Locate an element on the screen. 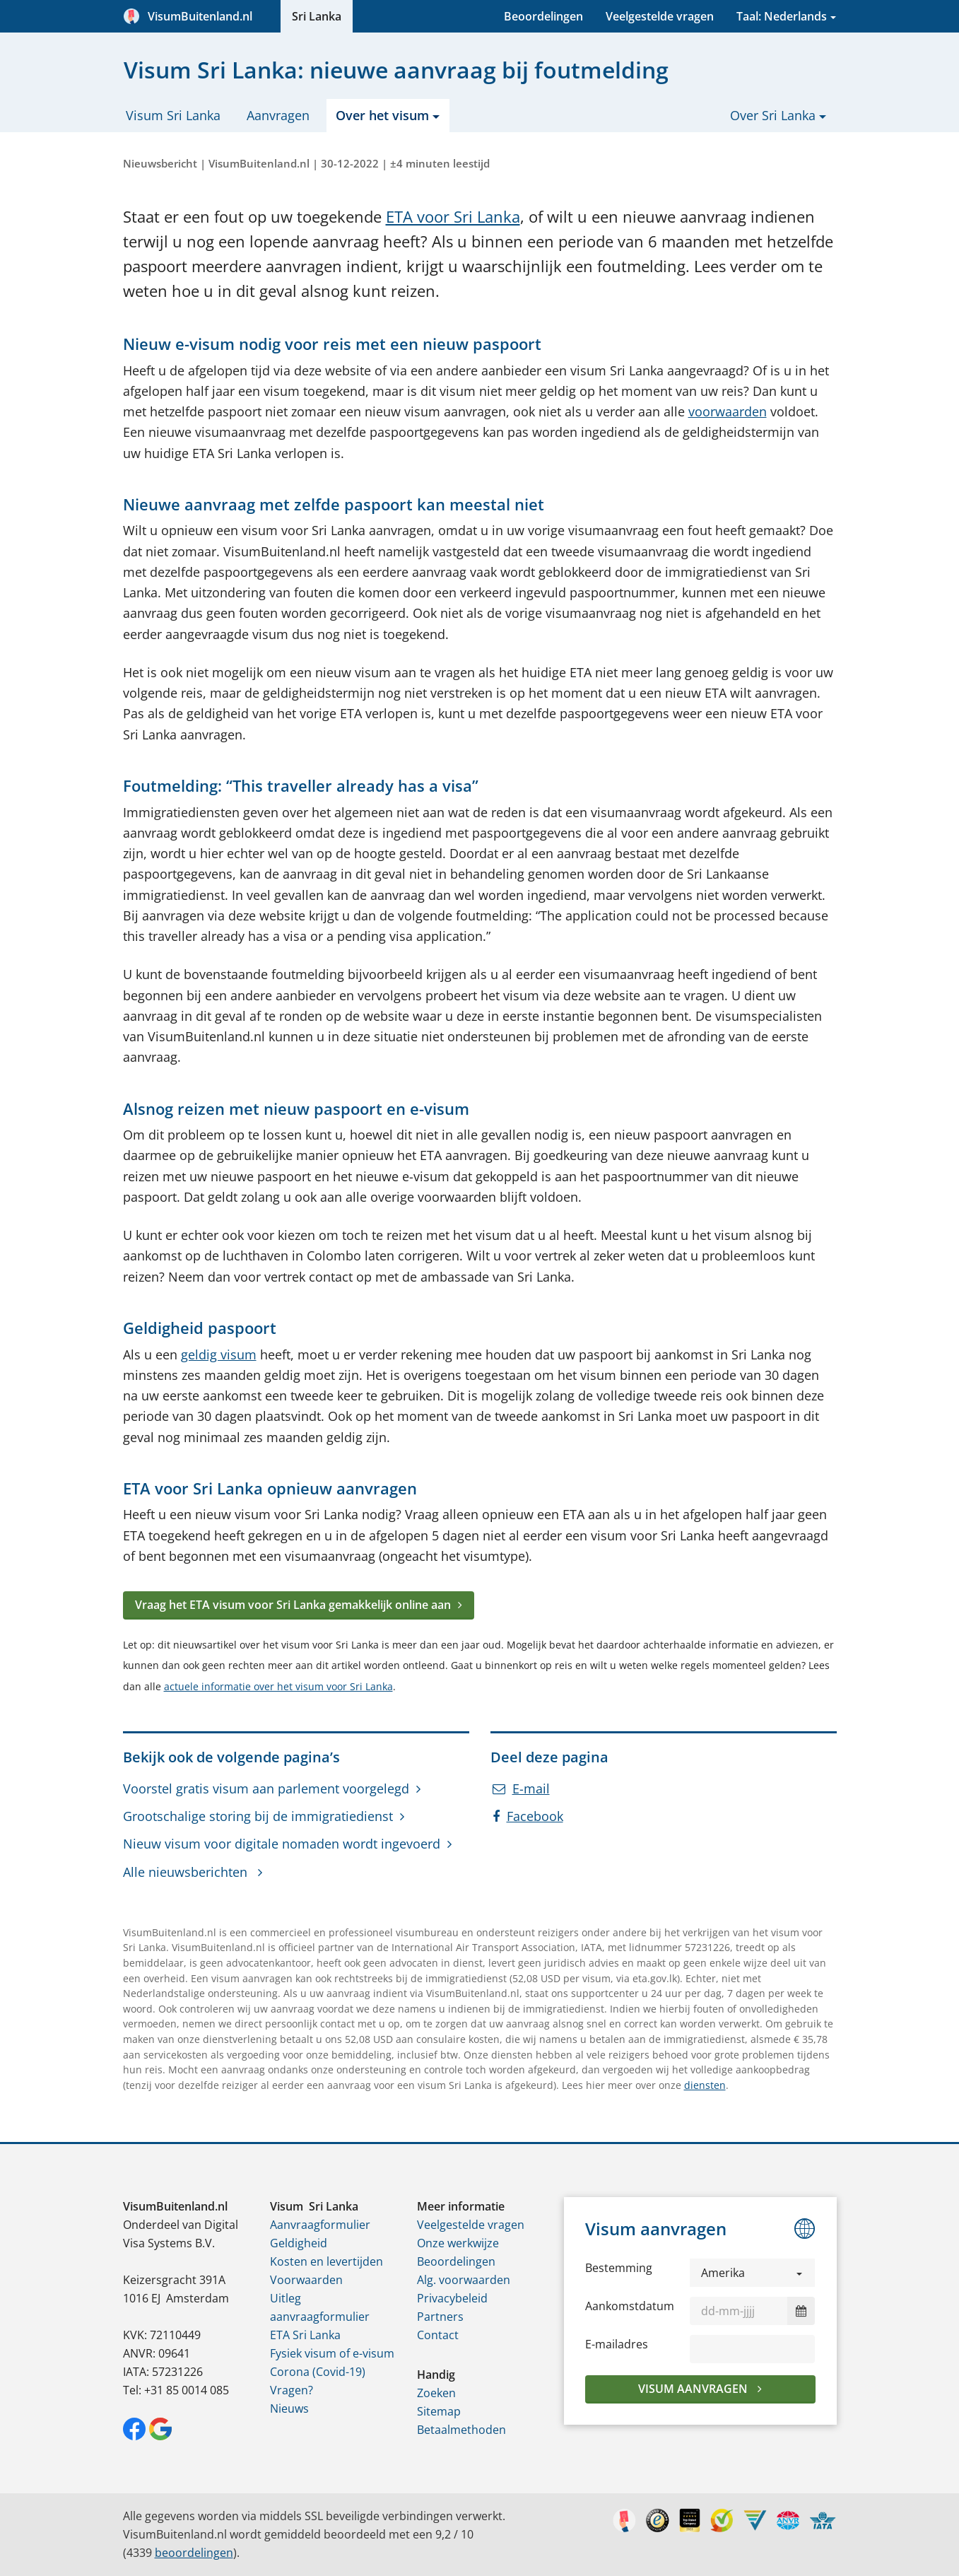  Alle nieuwsberichten is located at coordinates (187, 1871).